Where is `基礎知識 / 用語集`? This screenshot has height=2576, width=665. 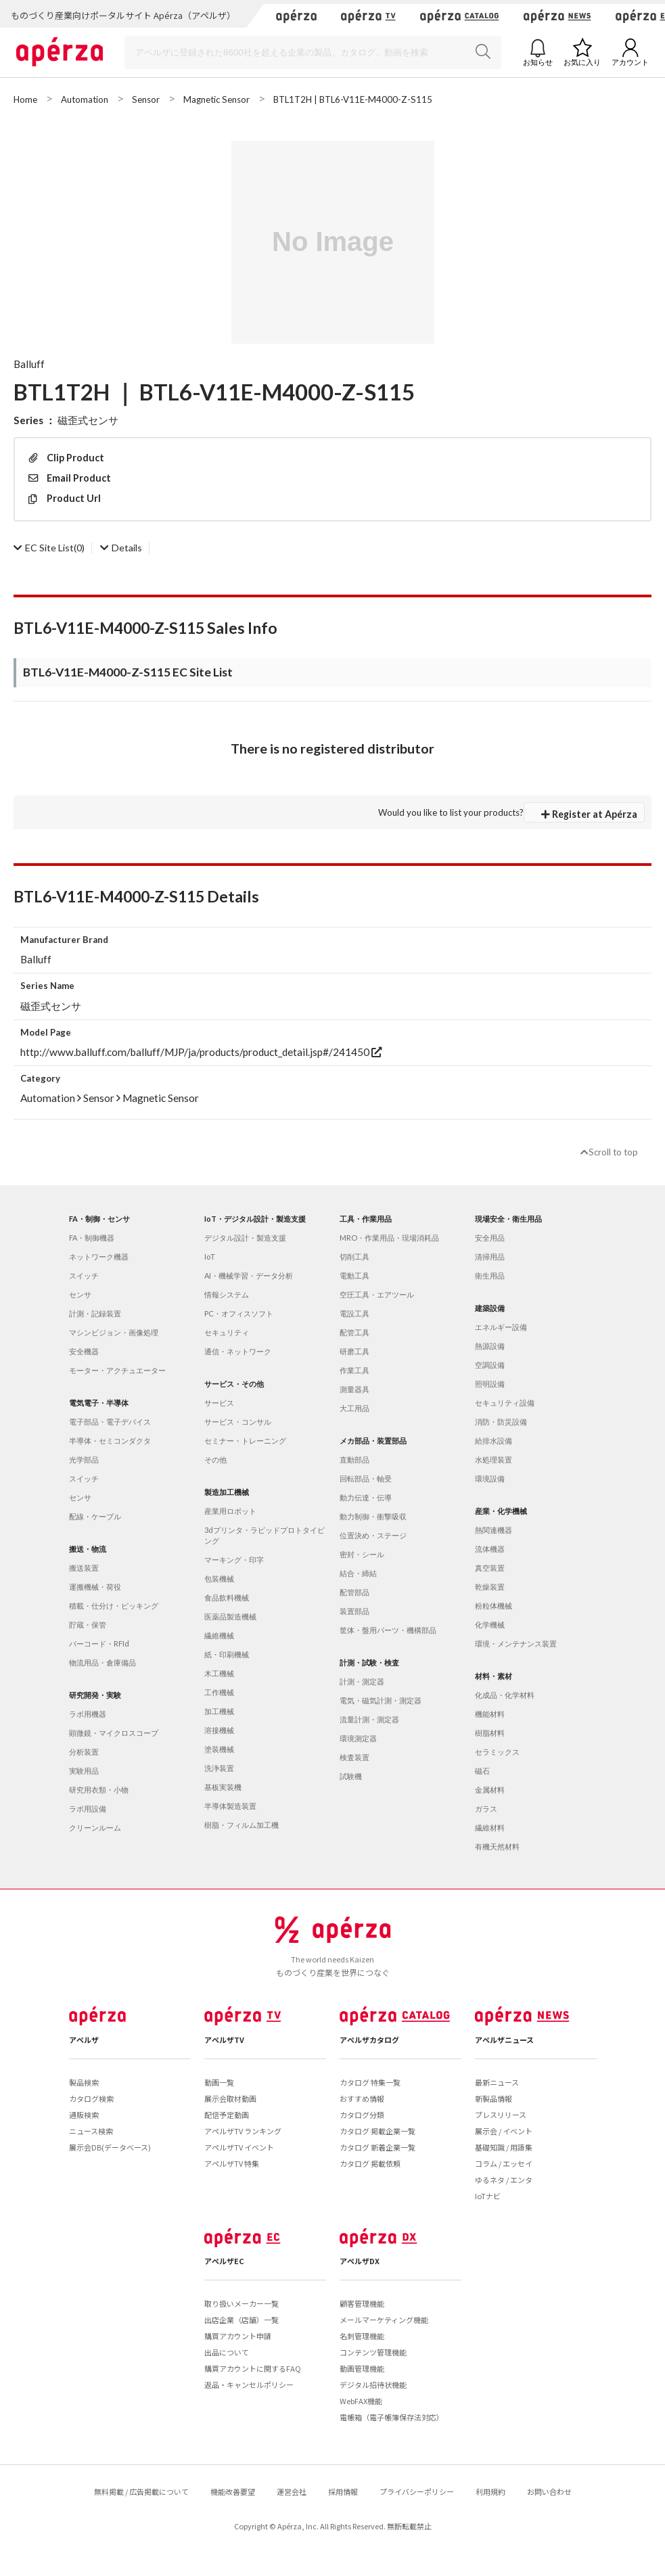 基礎知識 / 用語集 is located at coordinates (503, 2147).